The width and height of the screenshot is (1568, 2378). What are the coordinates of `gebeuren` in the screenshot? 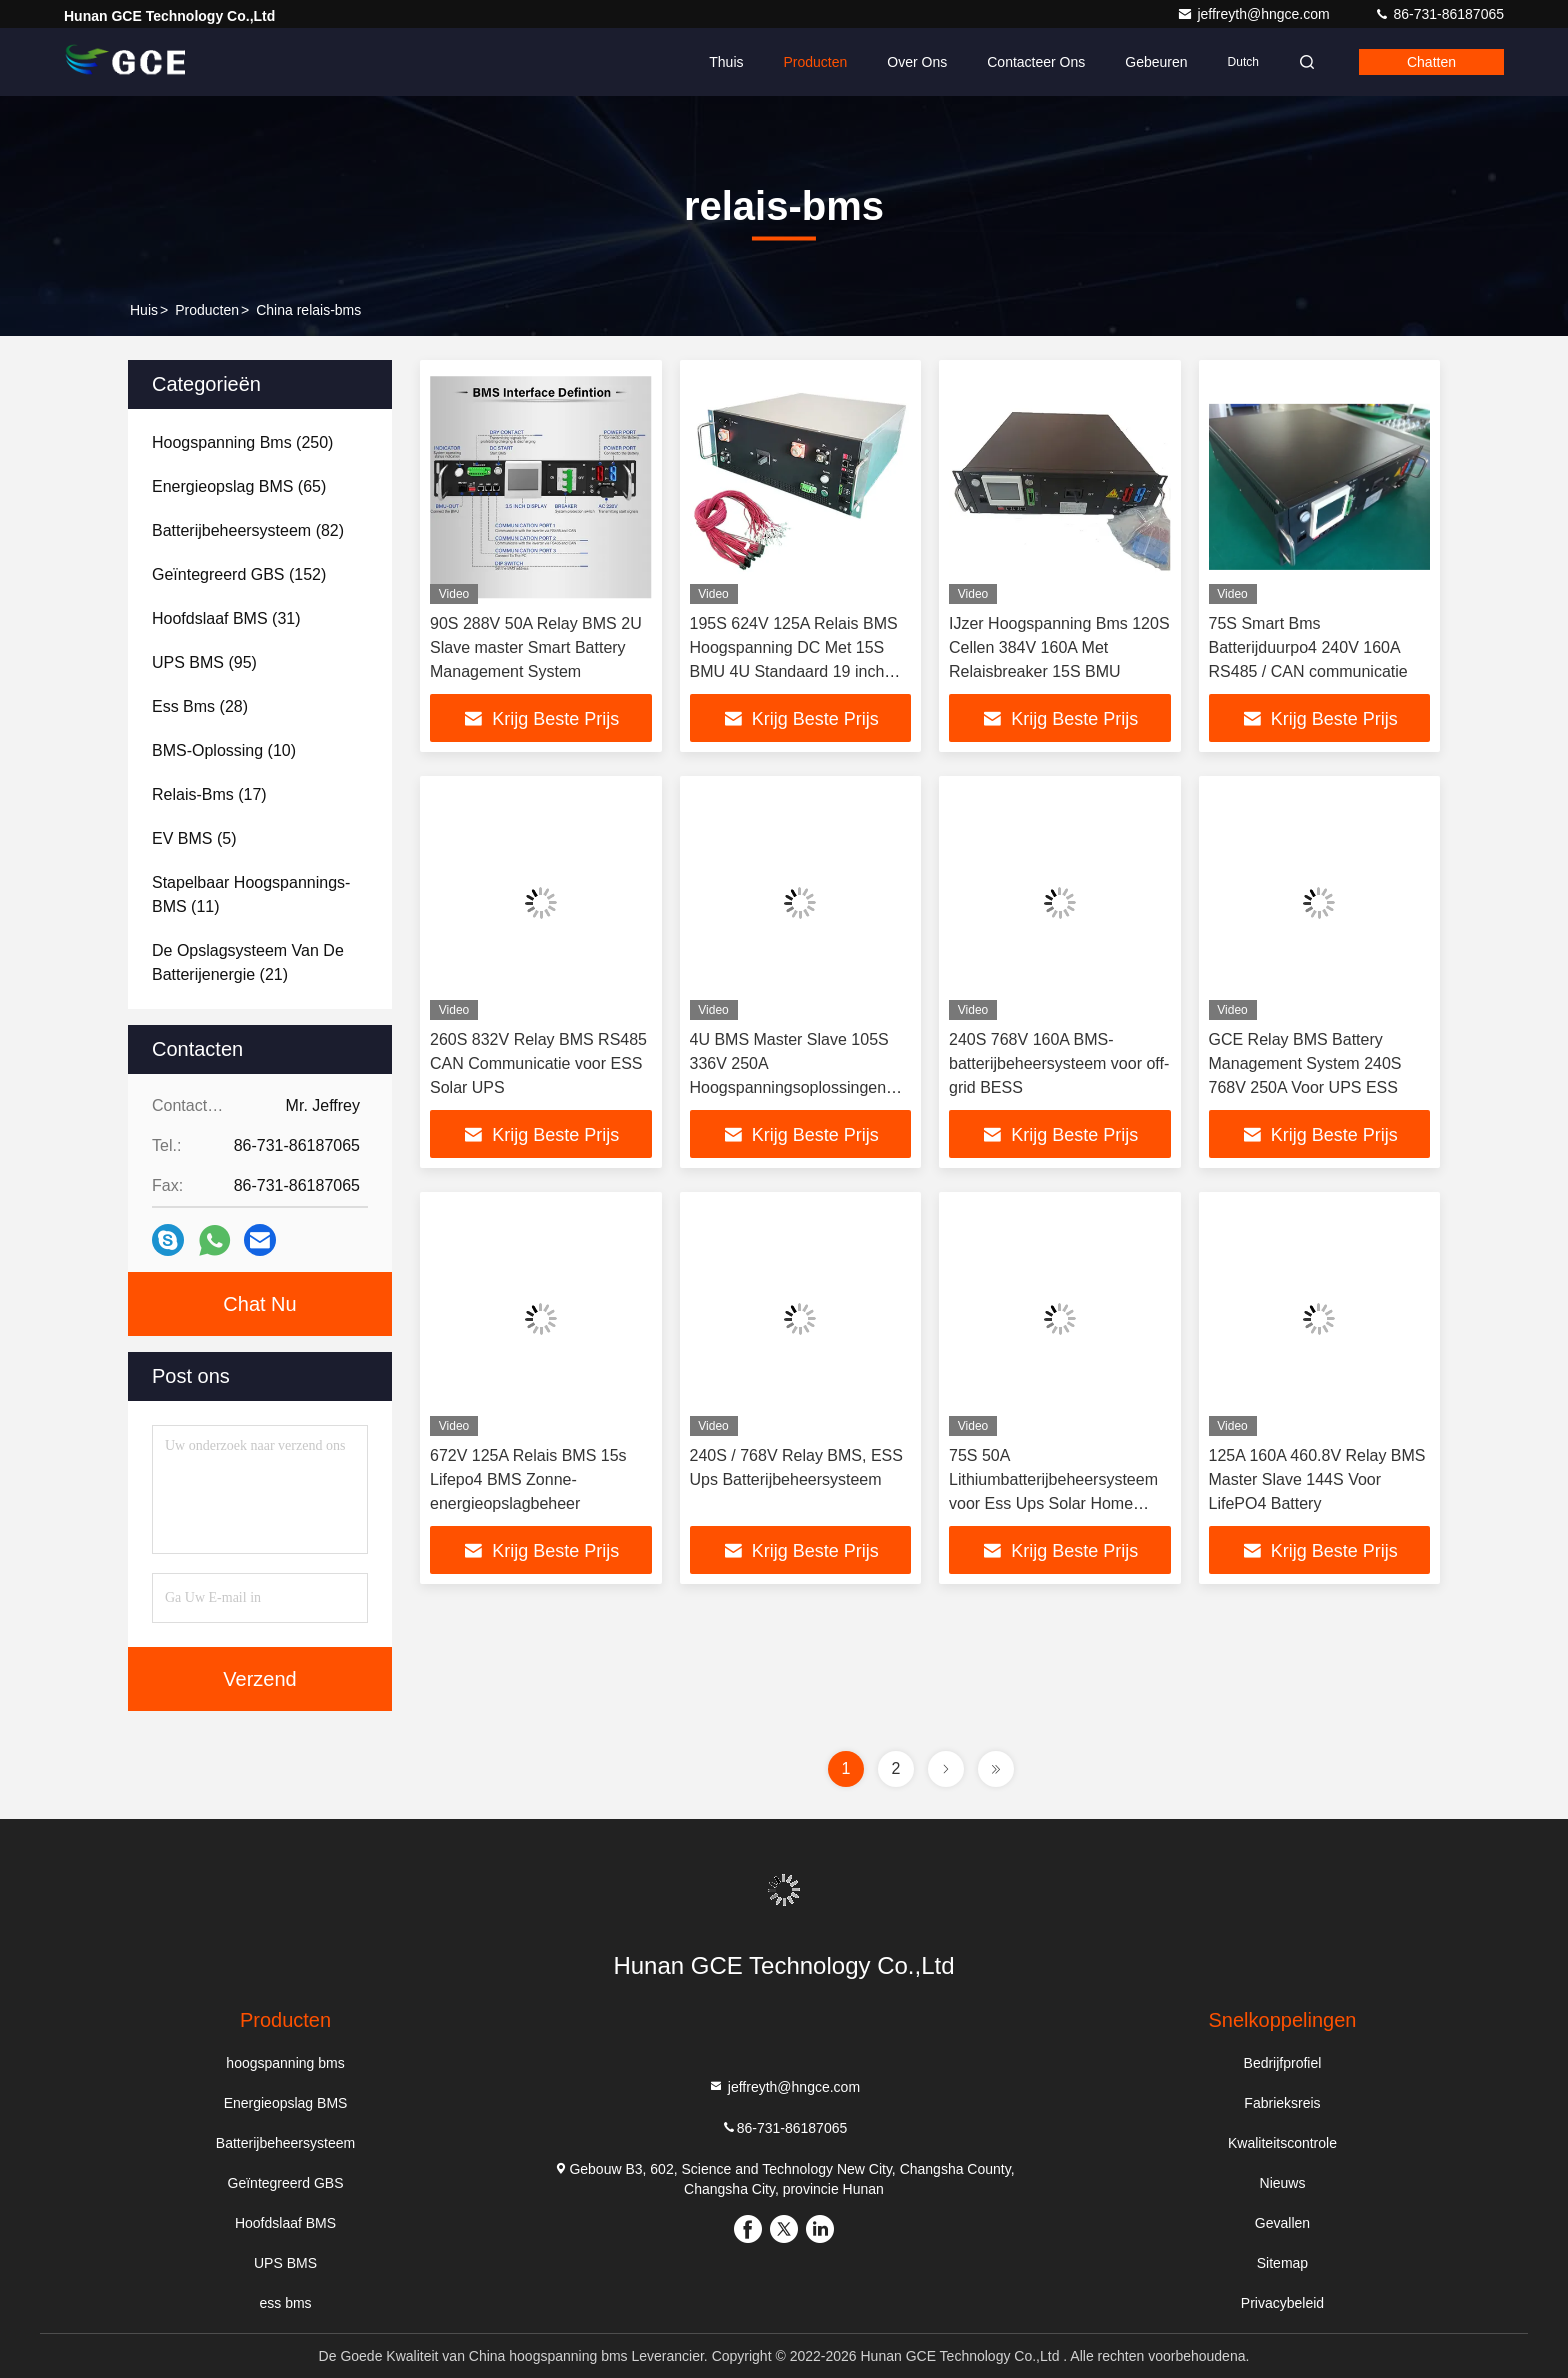 It's located at (1156, 62).